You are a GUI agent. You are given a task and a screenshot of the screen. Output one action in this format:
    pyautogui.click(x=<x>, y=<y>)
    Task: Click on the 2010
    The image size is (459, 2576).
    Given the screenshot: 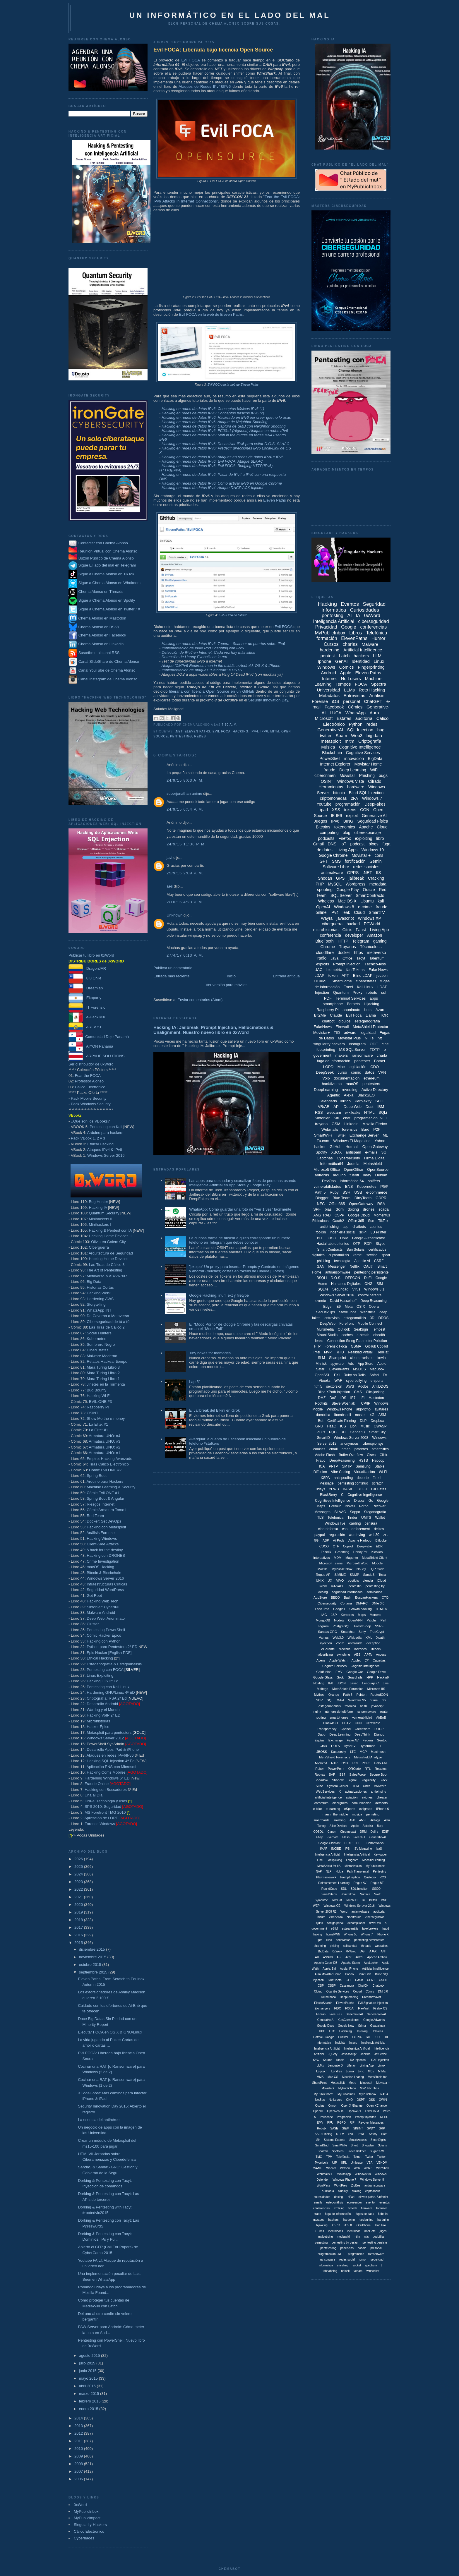 What is the action you would take?
    pyautogui.click(x=79, y=2448)
    